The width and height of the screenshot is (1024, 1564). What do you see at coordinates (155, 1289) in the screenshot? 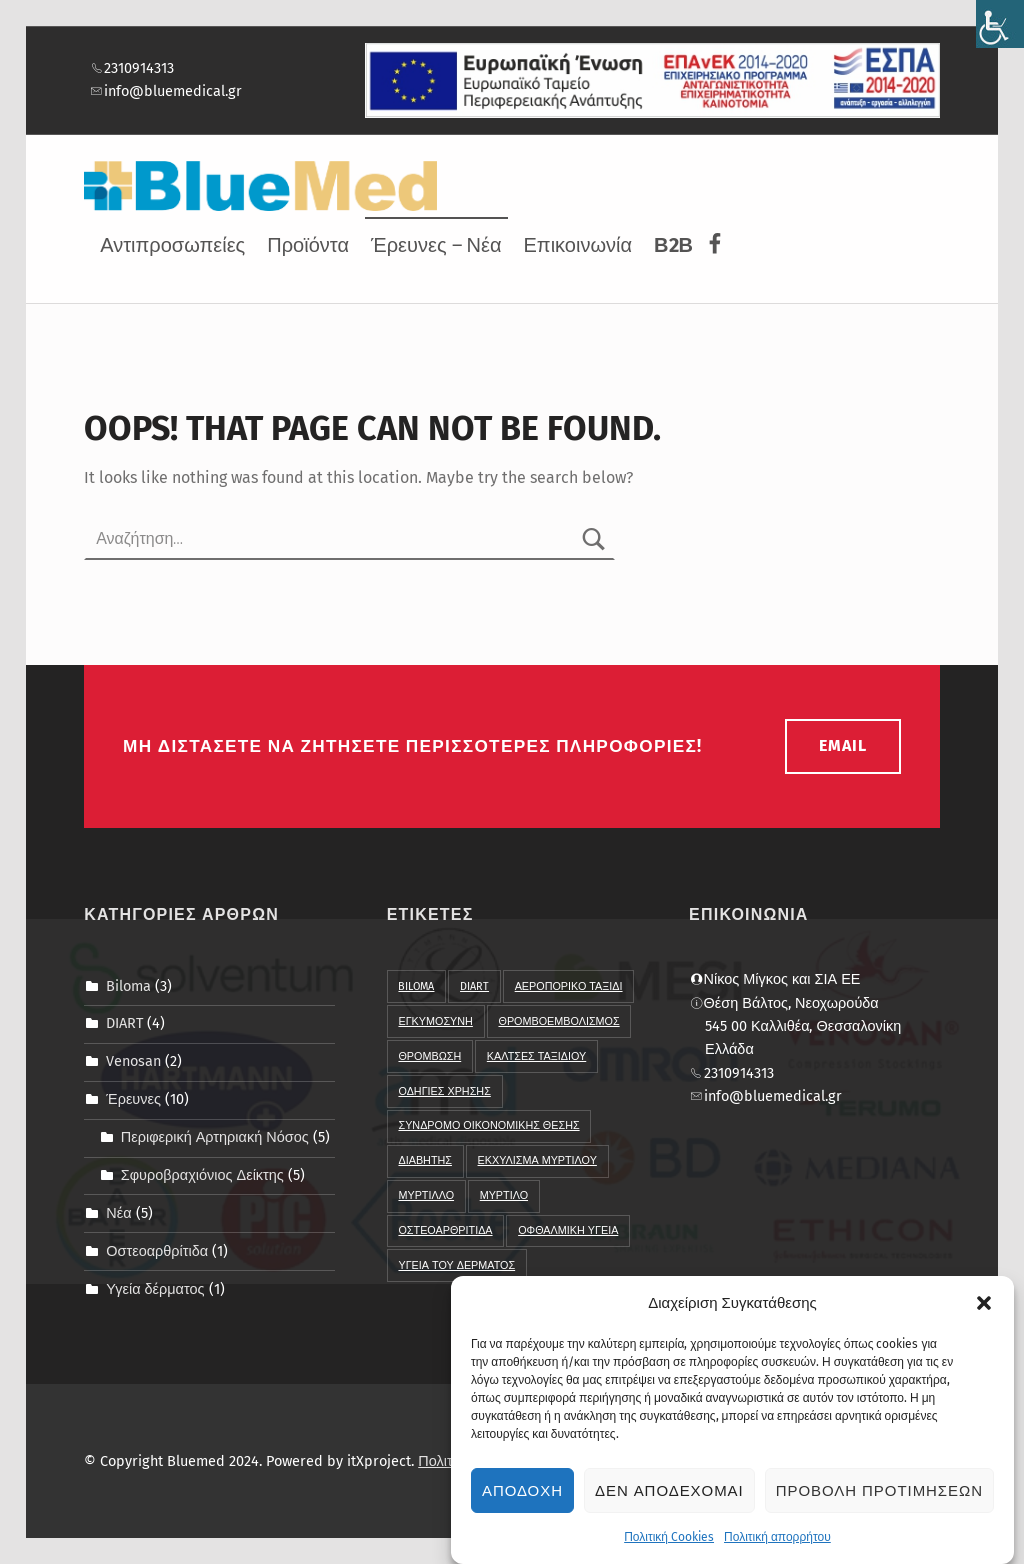
I see `Υγεία δέρματος [link]` at bounding box center [155, 1289].